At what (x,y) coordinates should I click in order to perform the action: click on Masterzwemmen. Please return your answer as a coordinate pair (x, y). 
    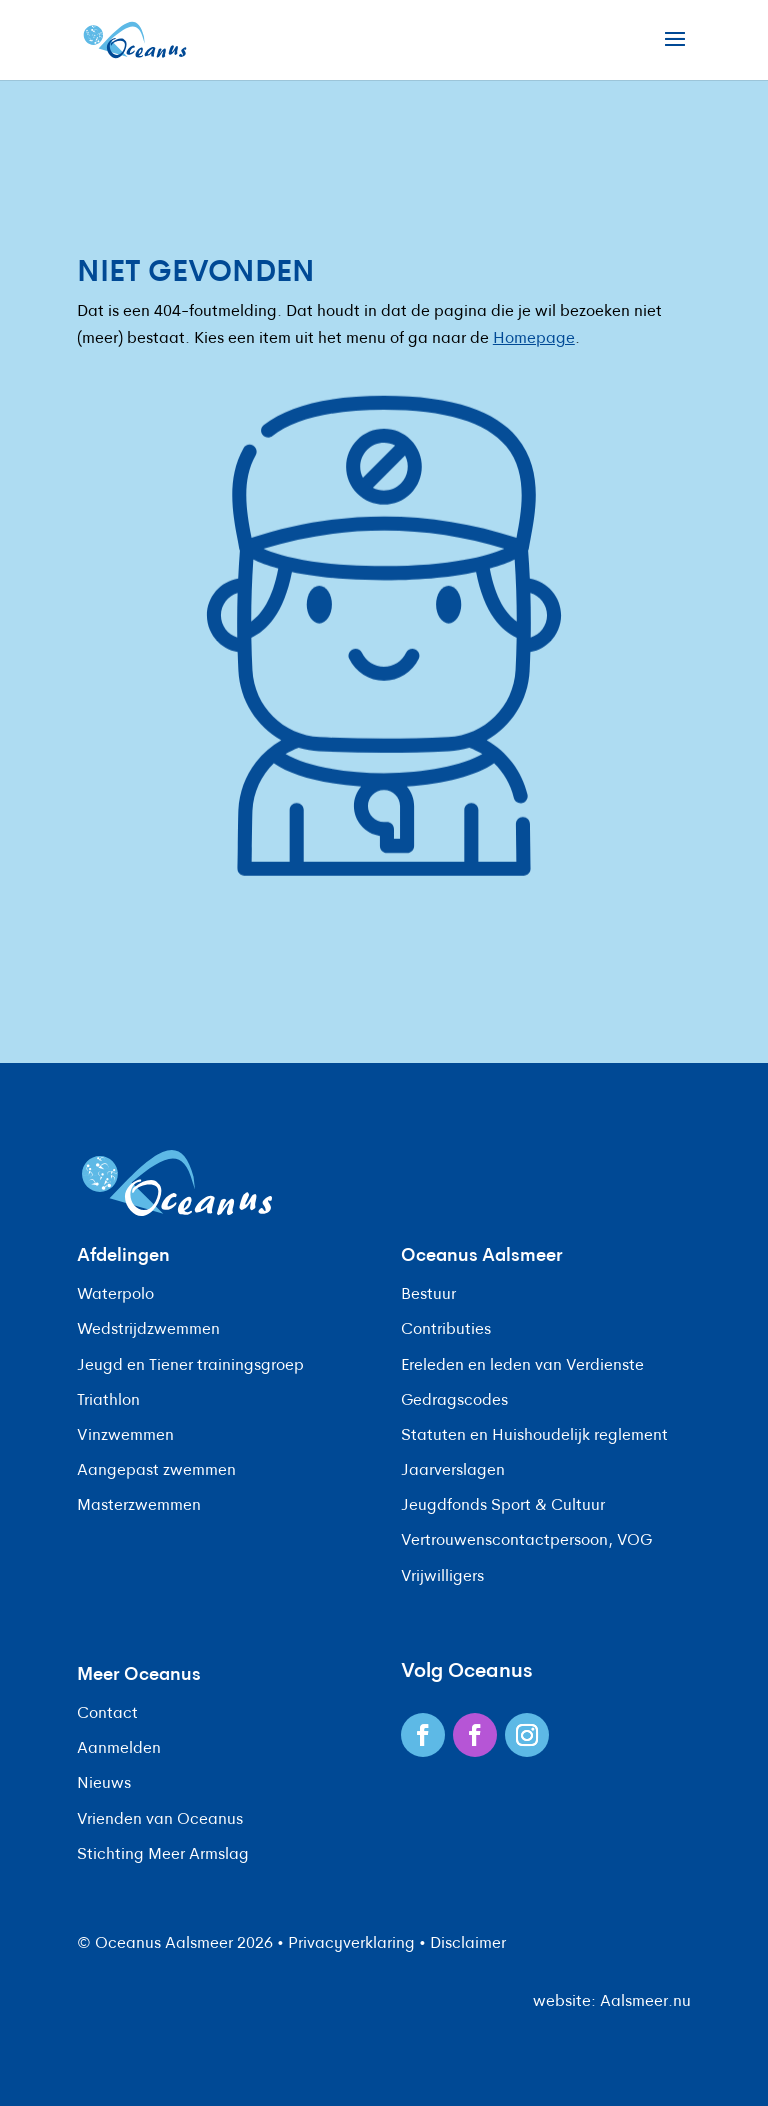
    Looking at the image, I should click on (139, 1506).